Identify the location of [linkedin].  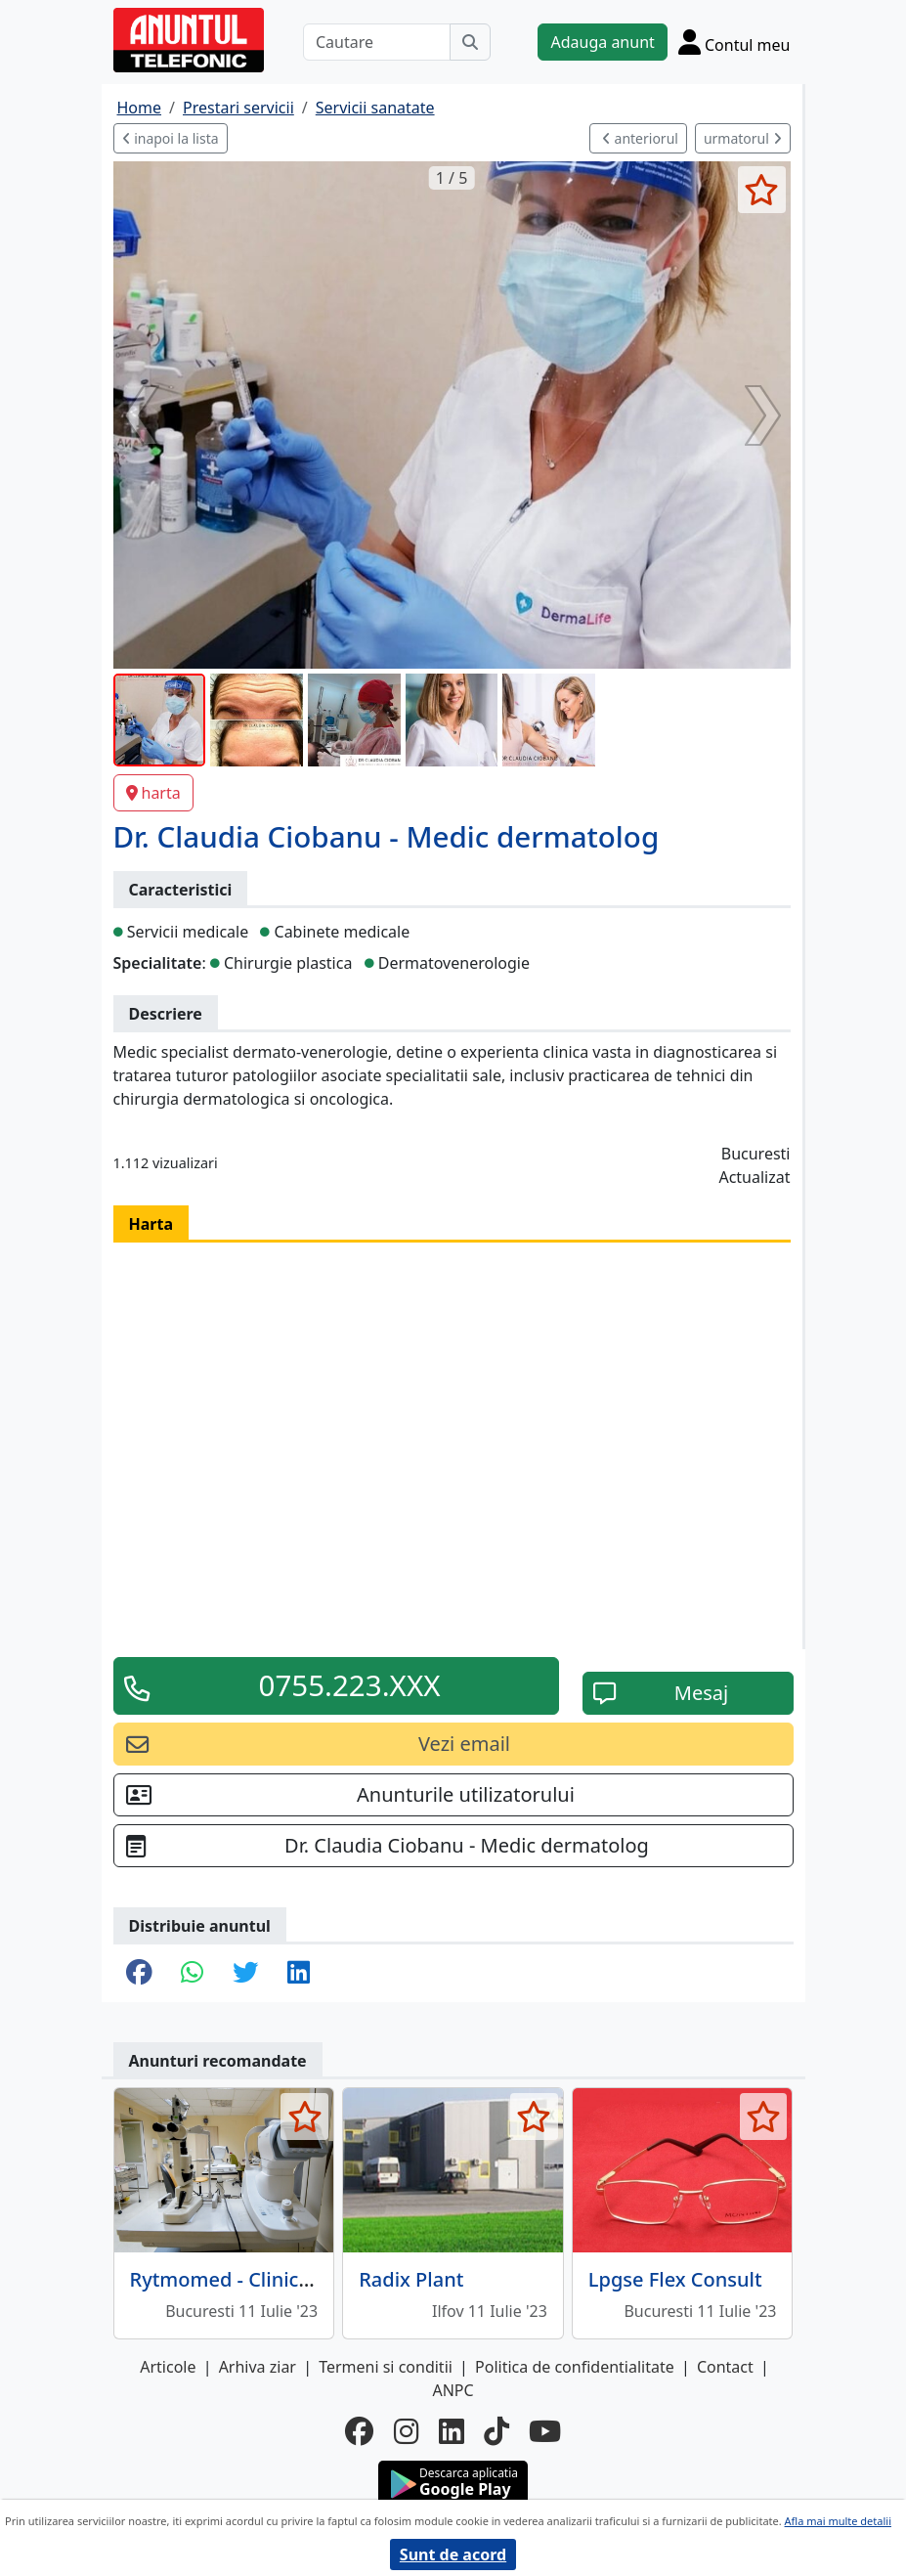
(451, 2431).